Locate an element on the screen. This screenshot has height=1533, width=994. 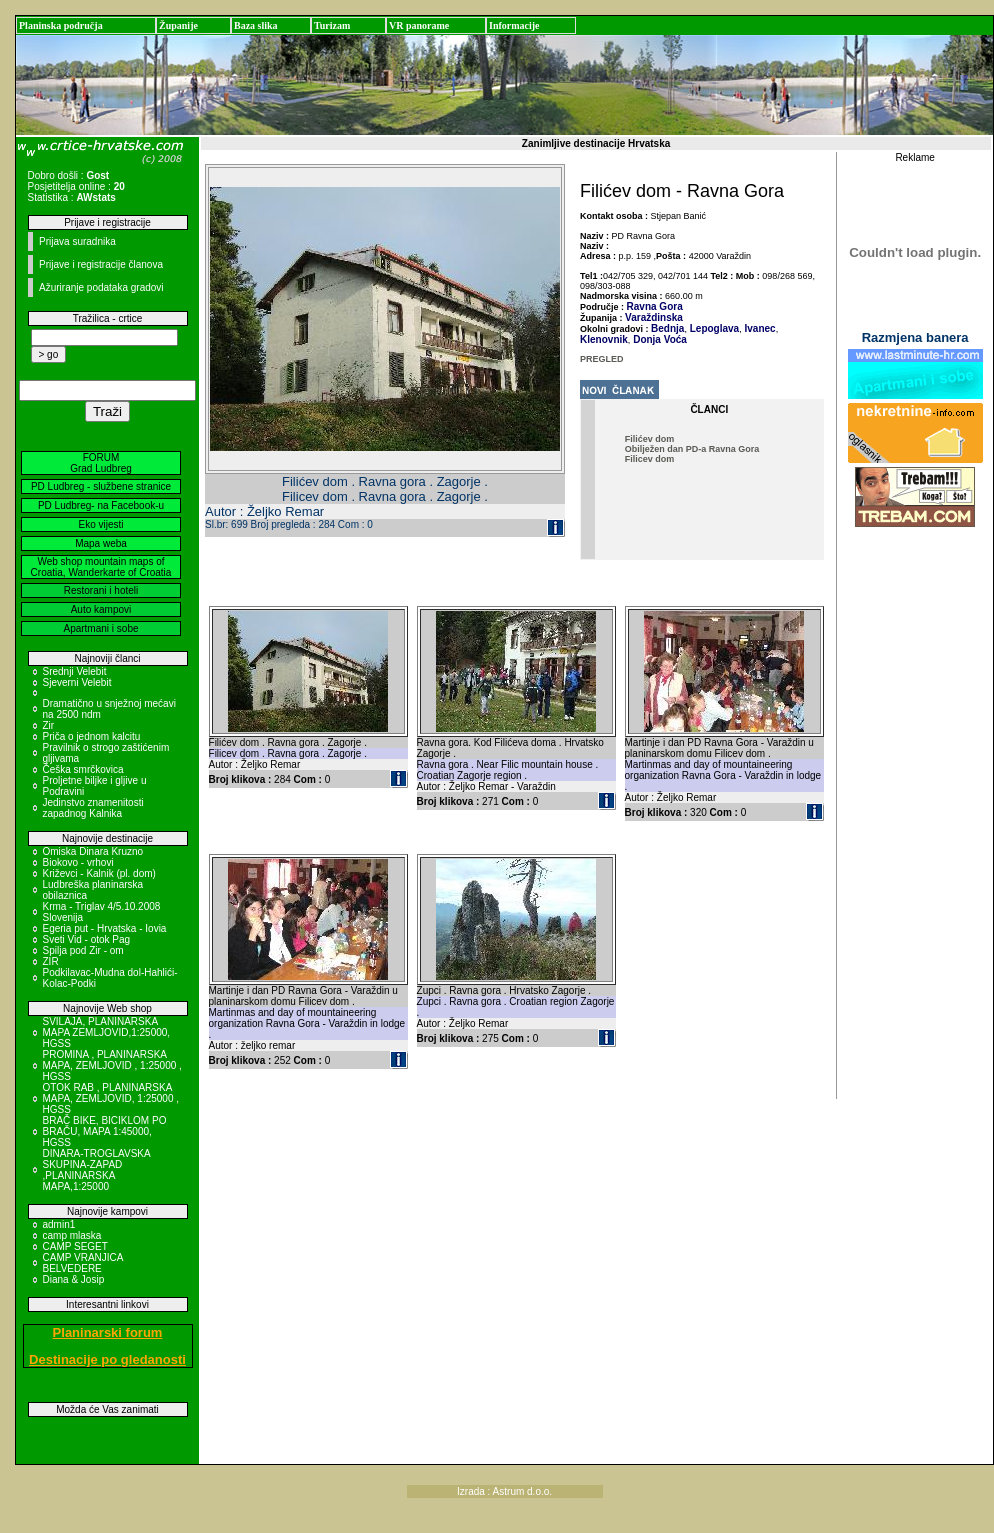
PROMINA , PLANINARSKA MAPA, ZEMLJOVID , 1:25000 , HGSS is located at coordinates (112, 1065).